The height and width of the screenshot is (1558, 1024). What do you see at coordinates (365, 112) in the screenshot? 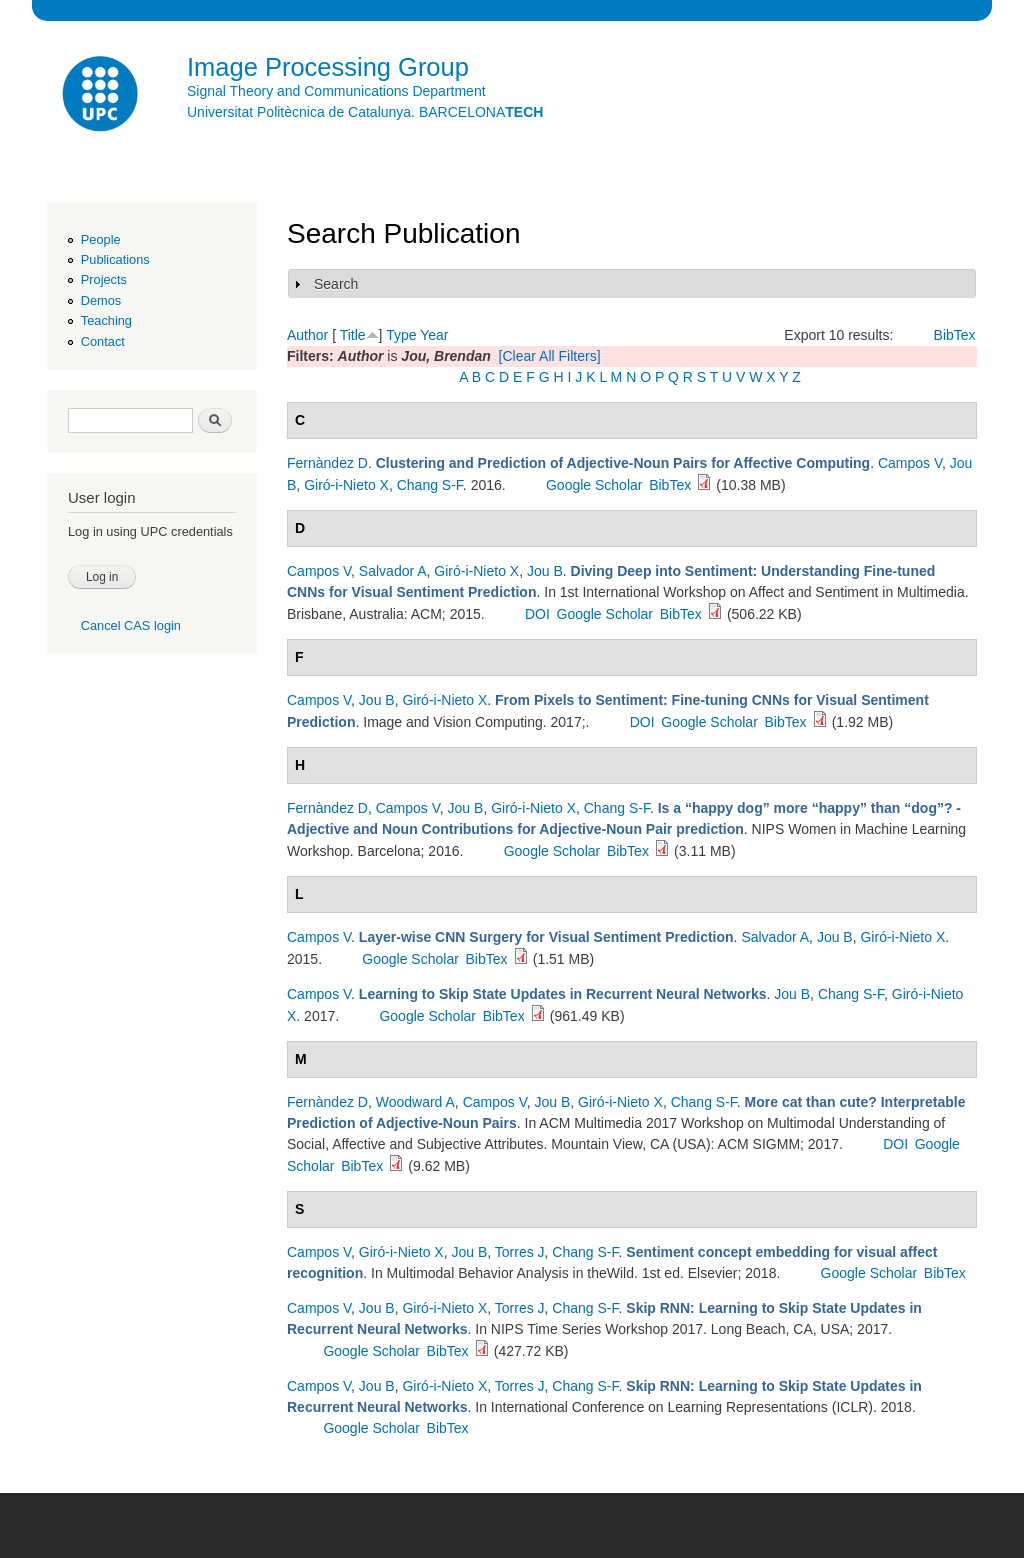
I see `Universitat Politècnica de Catalunya. BARCELONA` at bounding box center [365, 112].